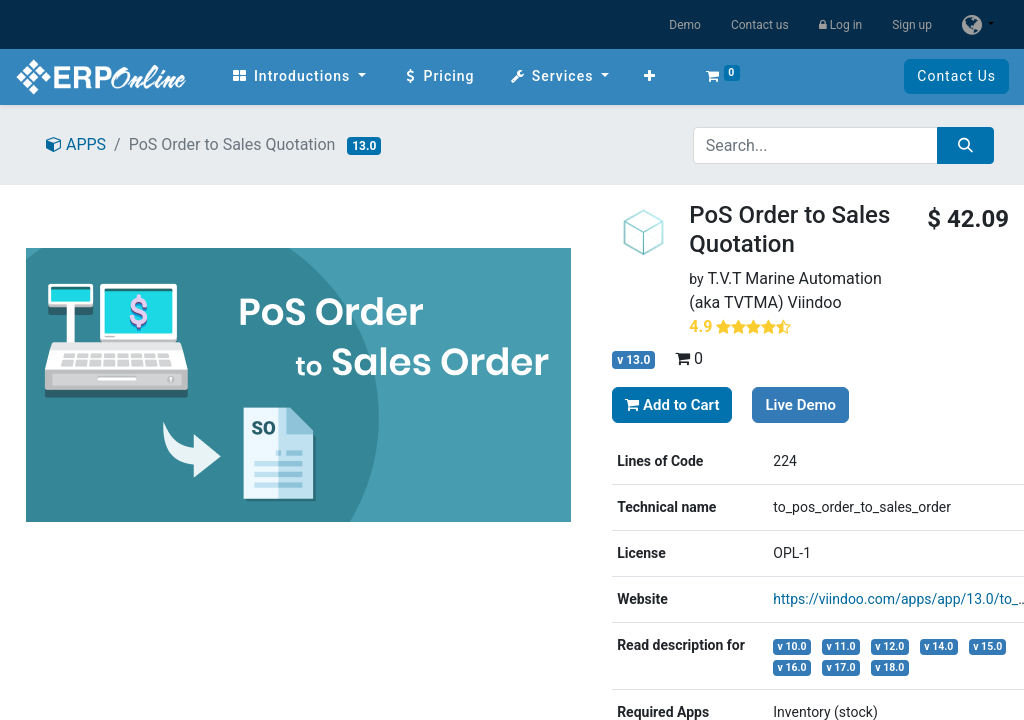  What do you see at coordinates (965, 145) in the screenshot?
I see `[Search]` at bounding box center [965, 145].